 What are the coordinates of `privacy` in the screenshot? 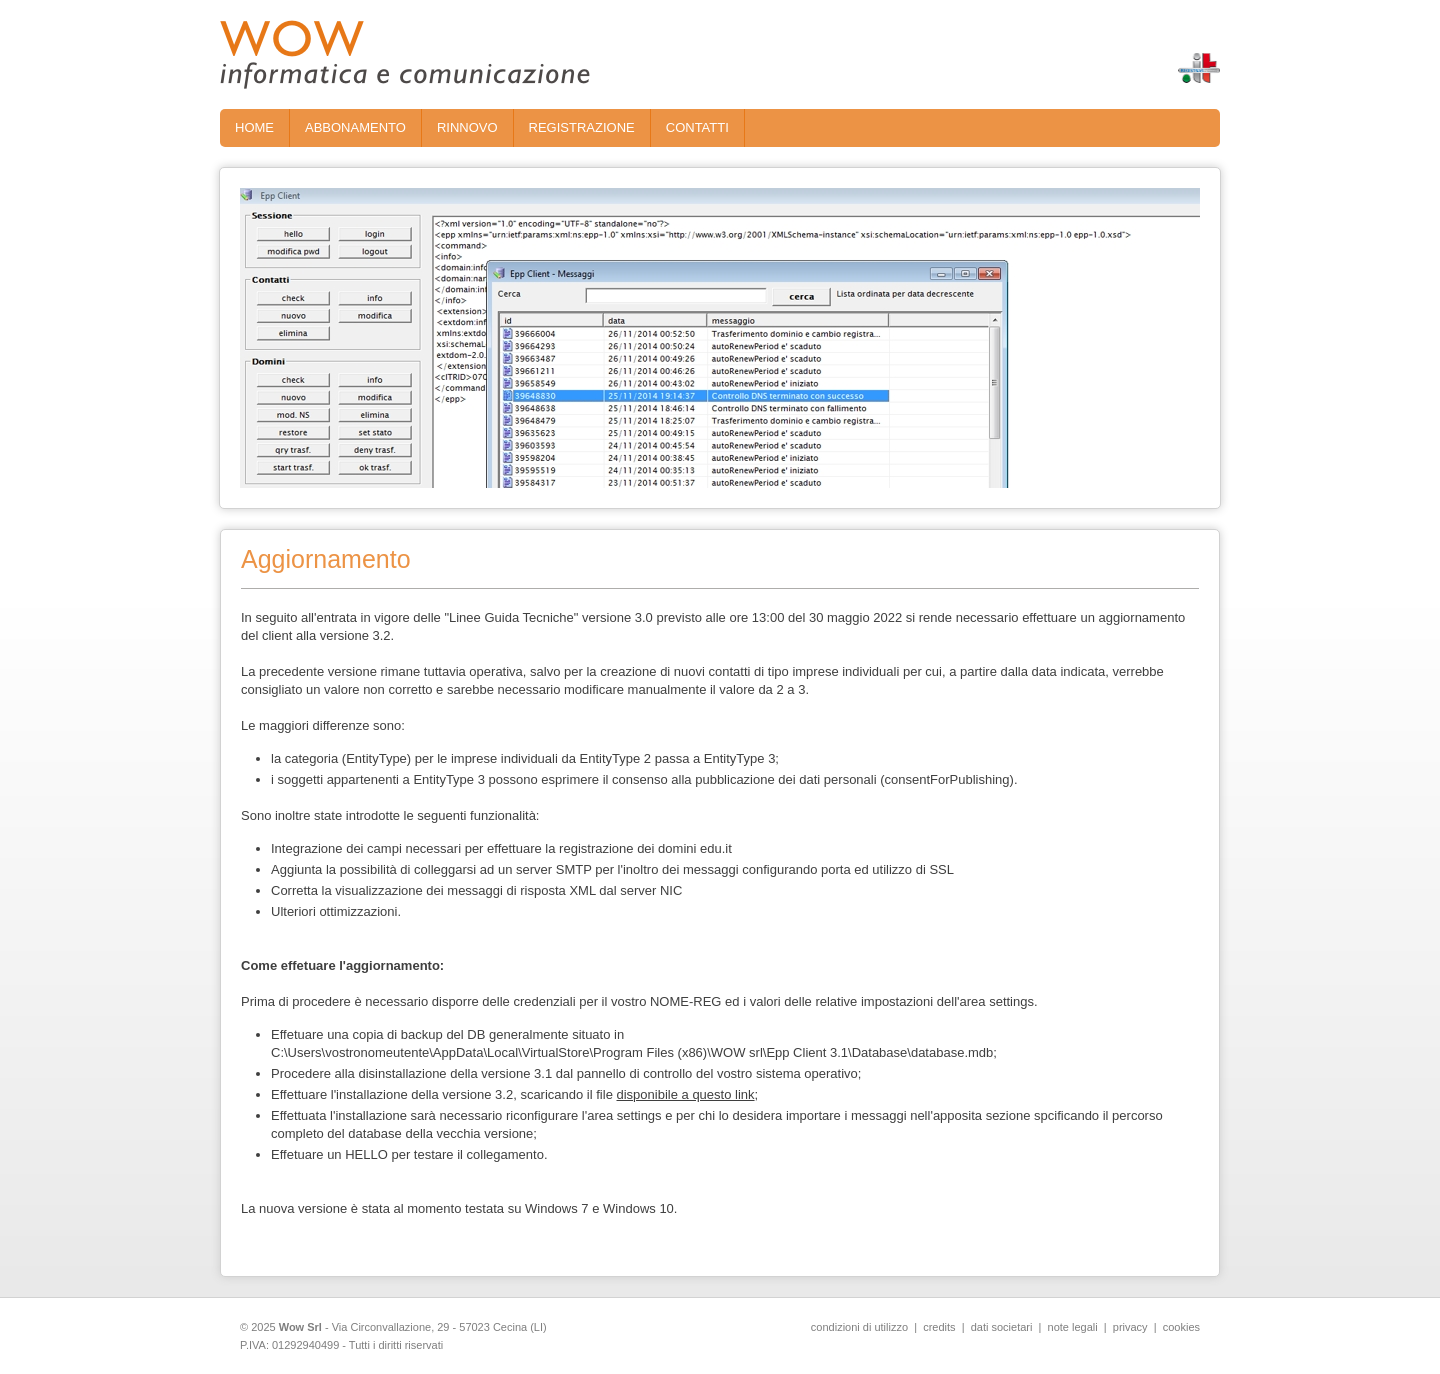 It's located at (1130, 1327).